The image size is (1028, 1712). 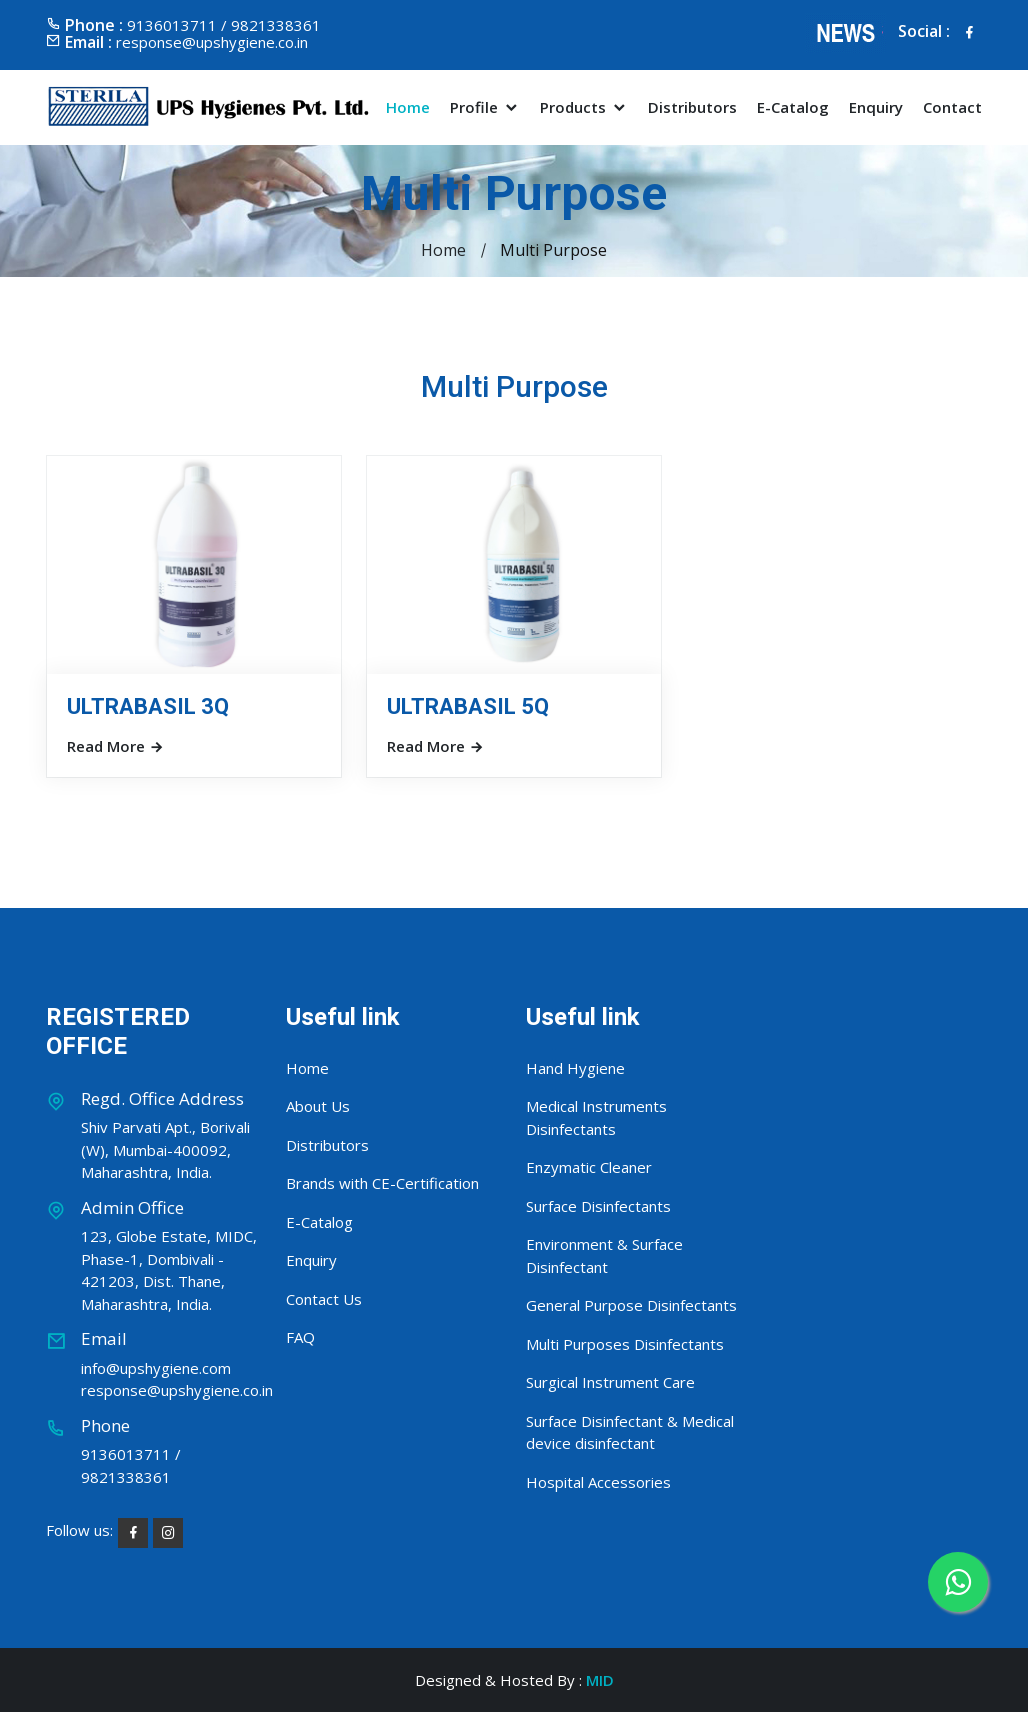 I want to click on info@upshygiene.com, so click(x=156, y=1368).